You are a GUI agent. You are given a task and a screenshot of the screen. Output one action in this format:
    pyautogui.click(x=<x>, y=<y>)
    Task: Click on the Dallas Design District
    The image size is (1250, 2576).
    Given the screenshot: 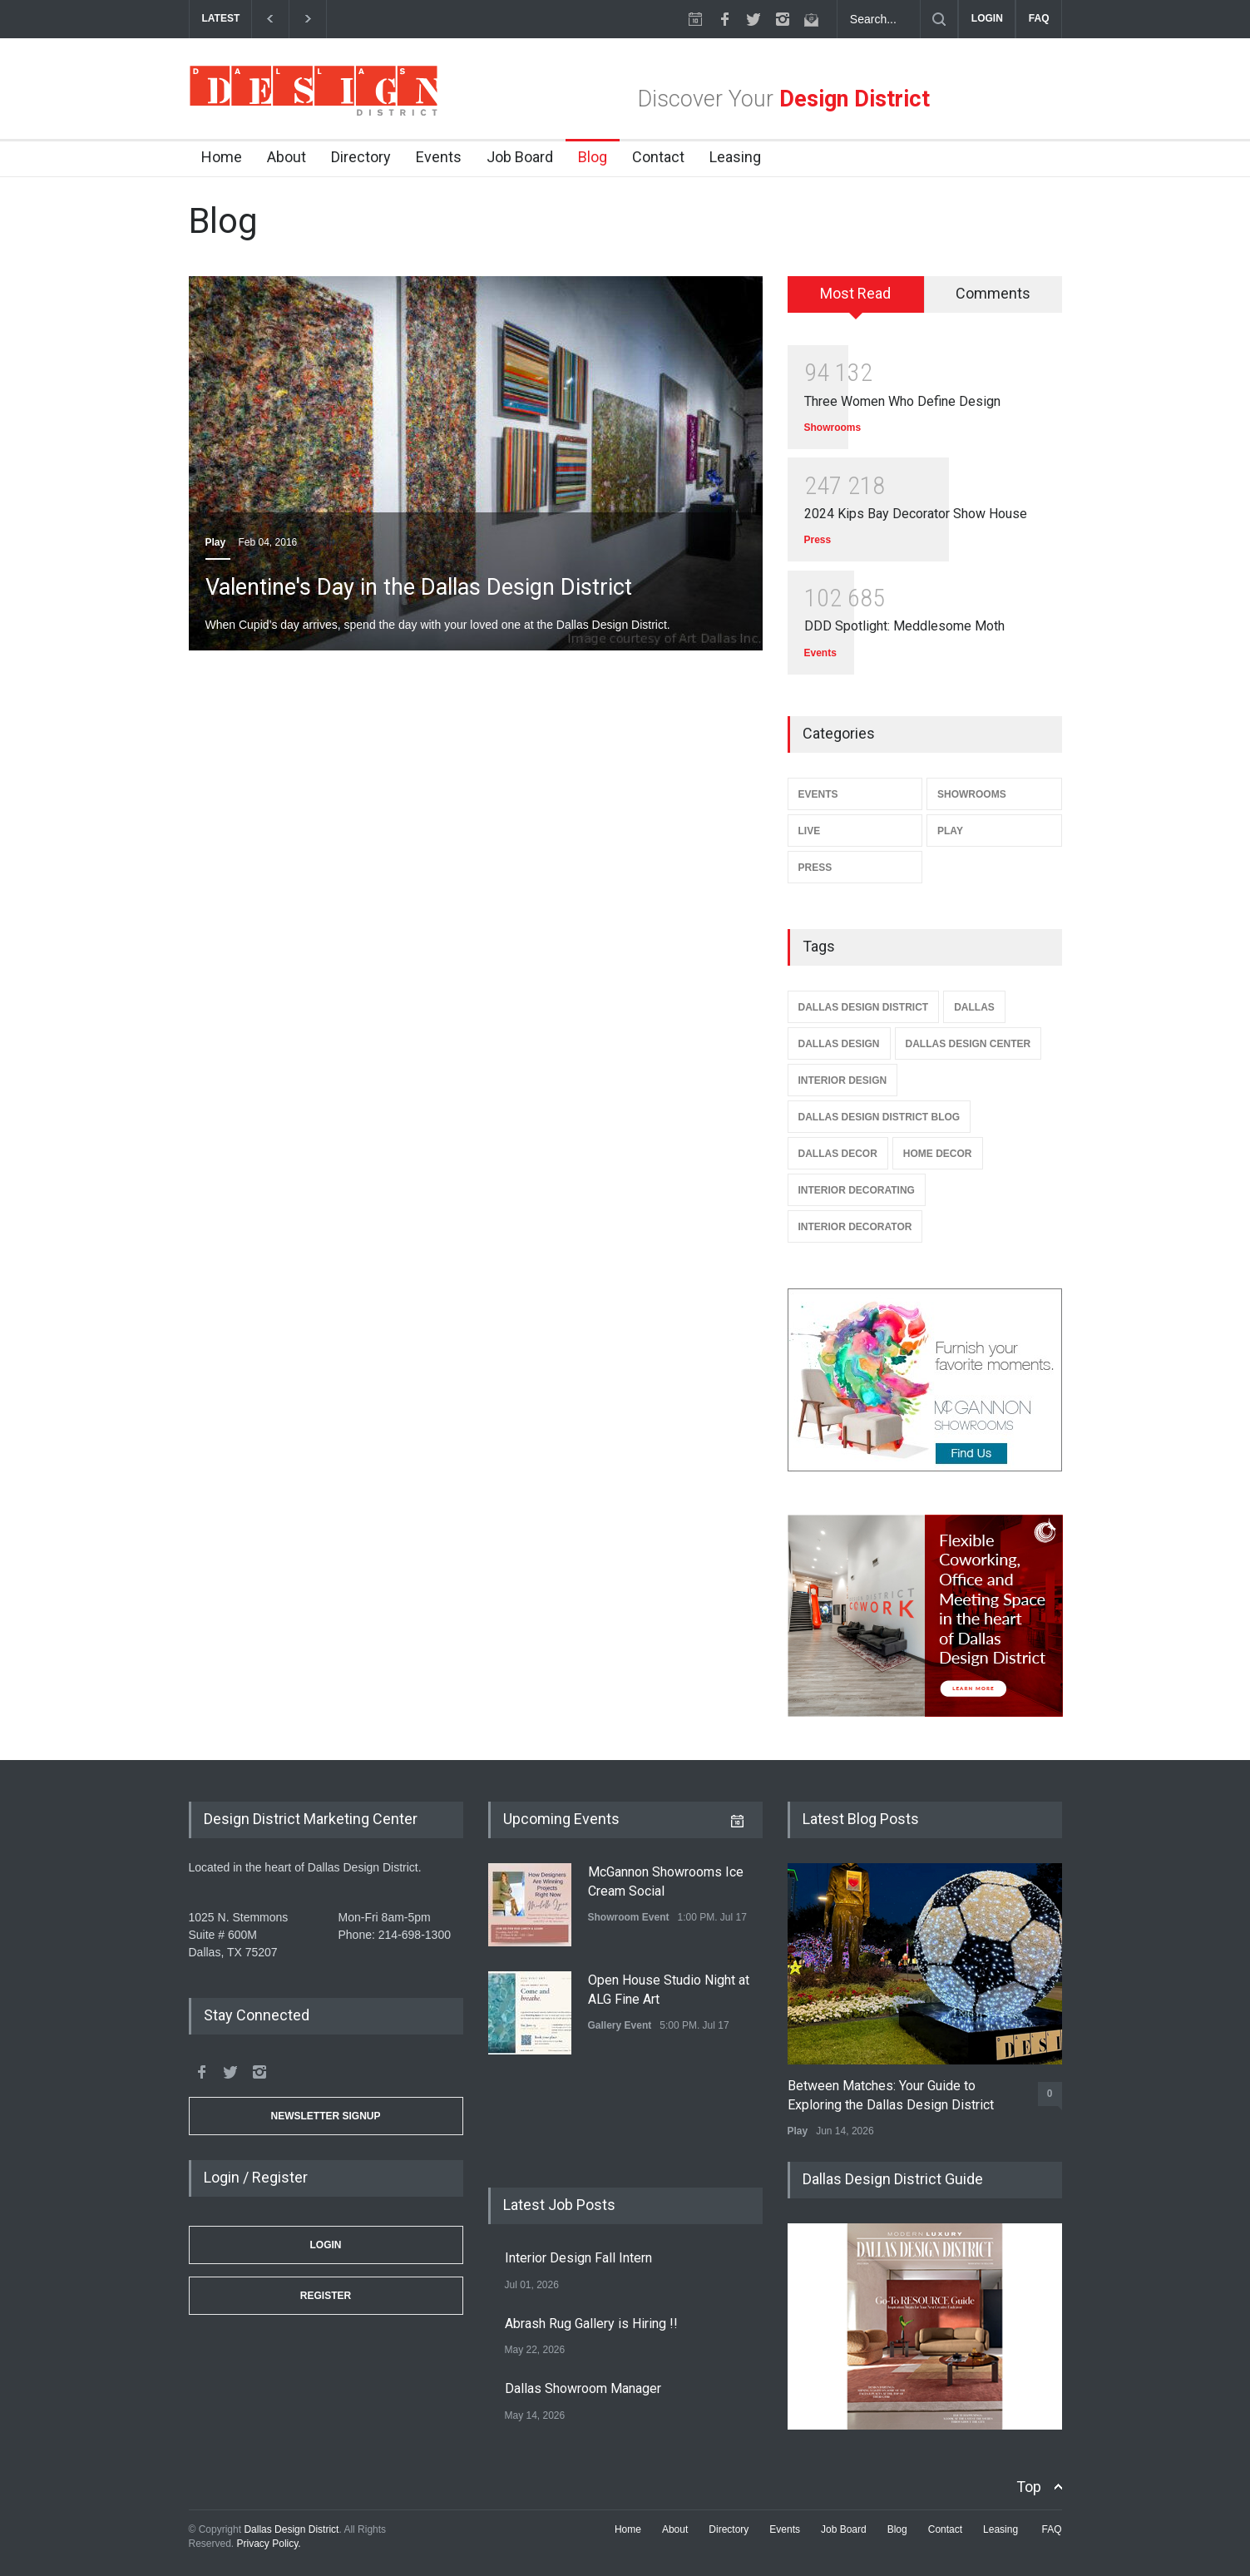 What is the action you would take?
    pyautogui.click(x=863, y=1007)
    